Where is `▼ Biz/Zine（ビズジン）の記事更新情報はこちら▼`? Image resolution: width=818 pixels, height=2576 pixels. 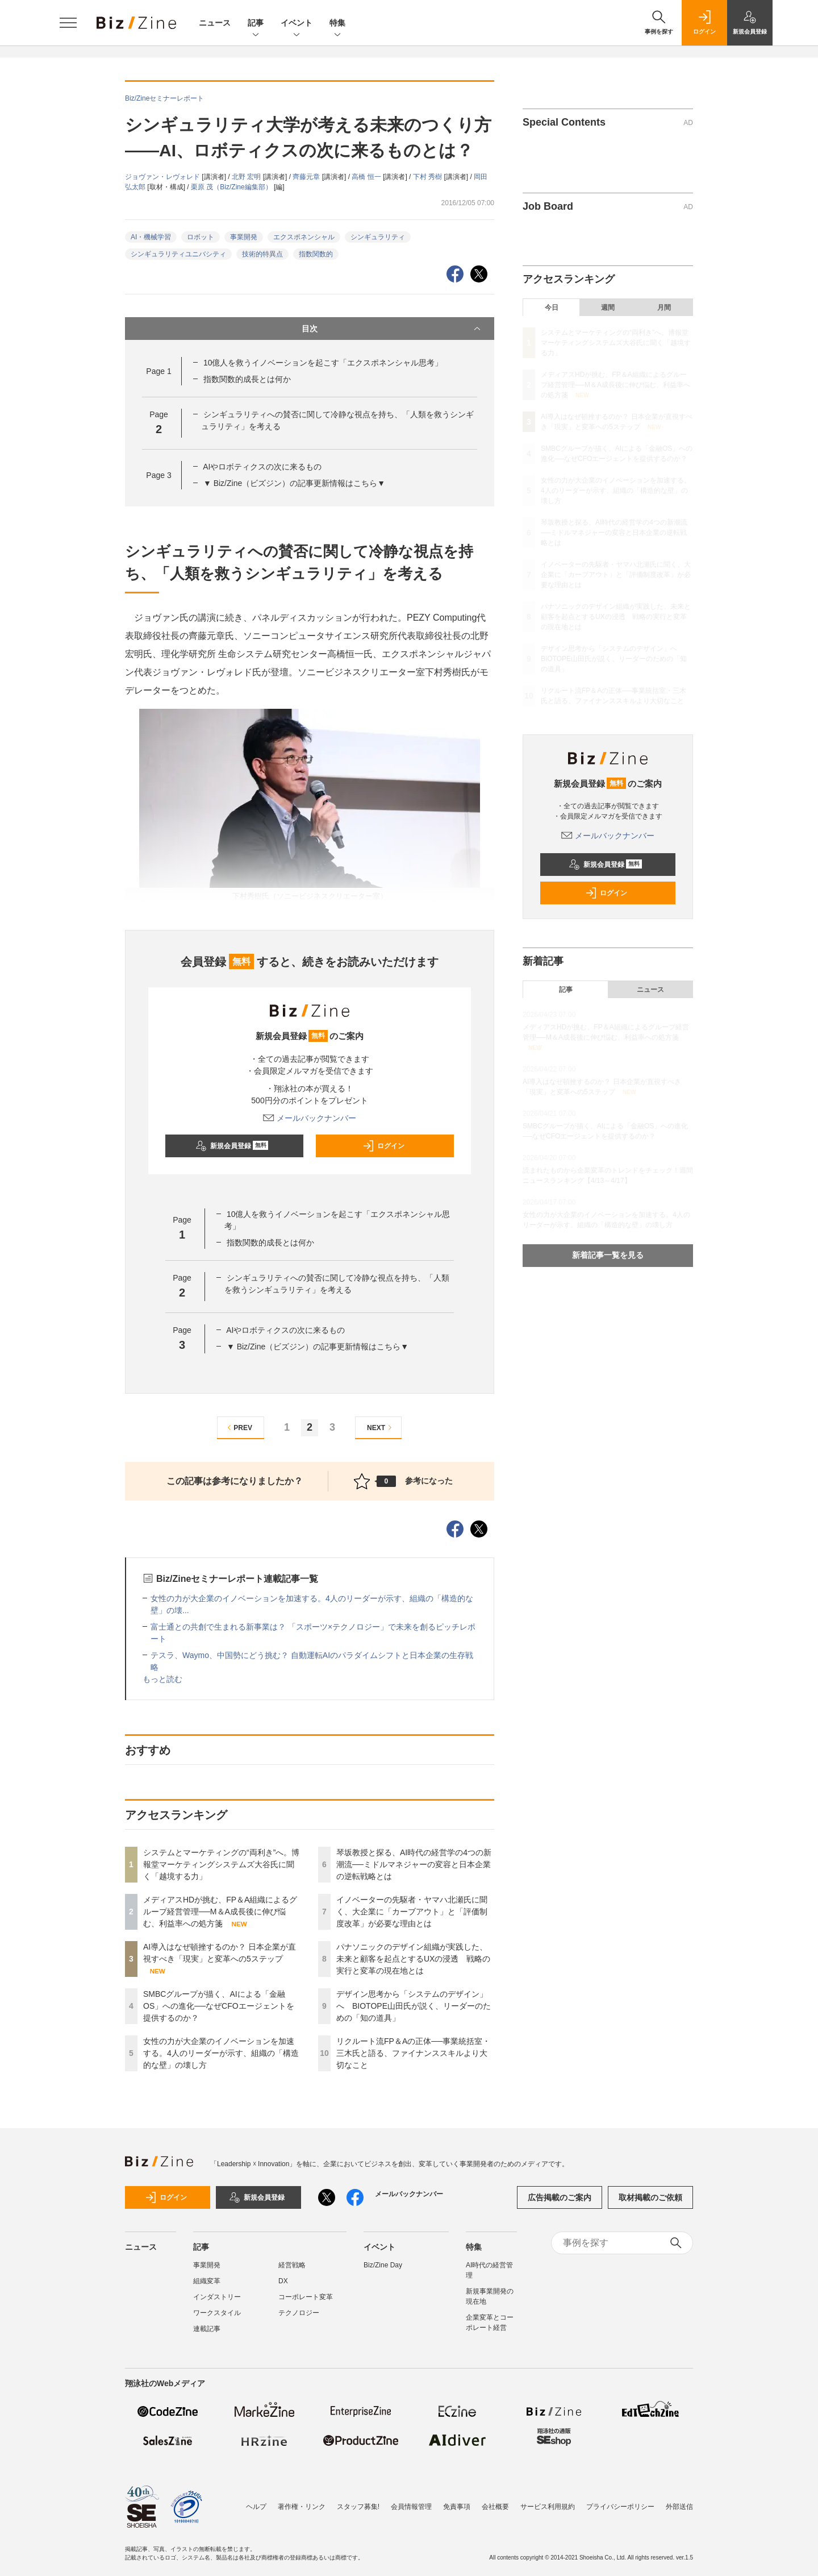 ▼ Biz/Zine（ビズジン）の記事更新情報はこちら▼ is located at coordinates (294, 483).